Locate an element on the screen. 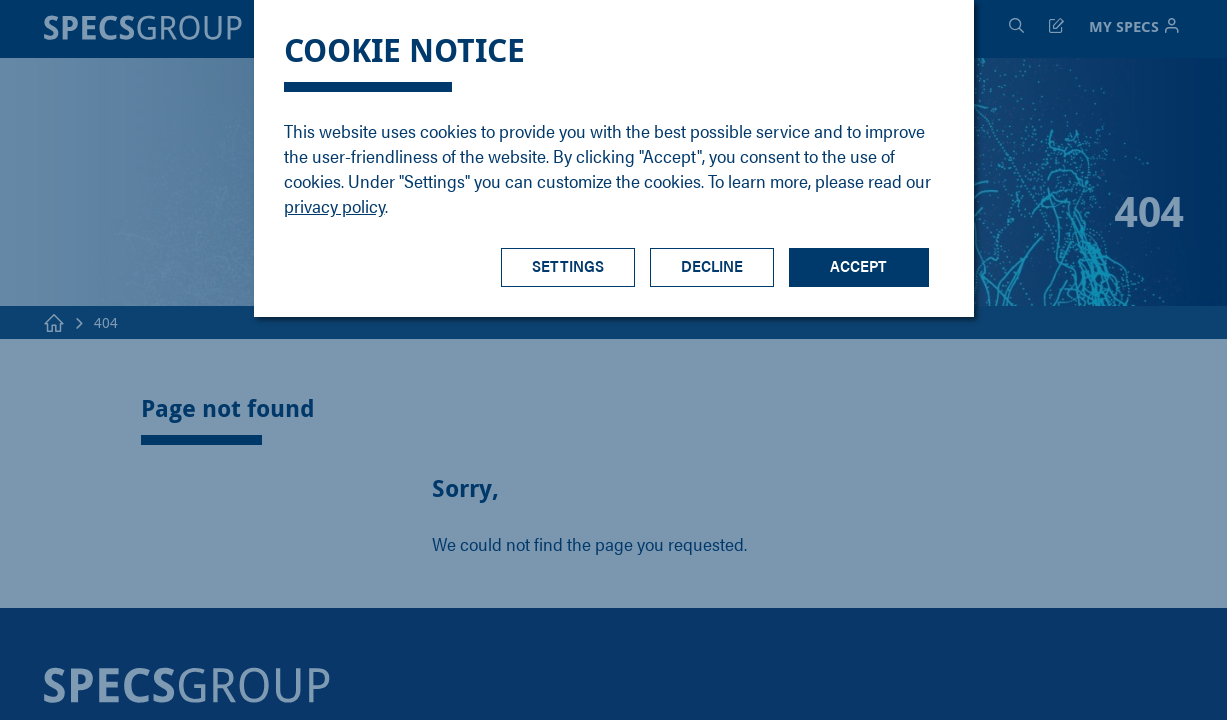  privacy policy is located at coordinates (334, 205).